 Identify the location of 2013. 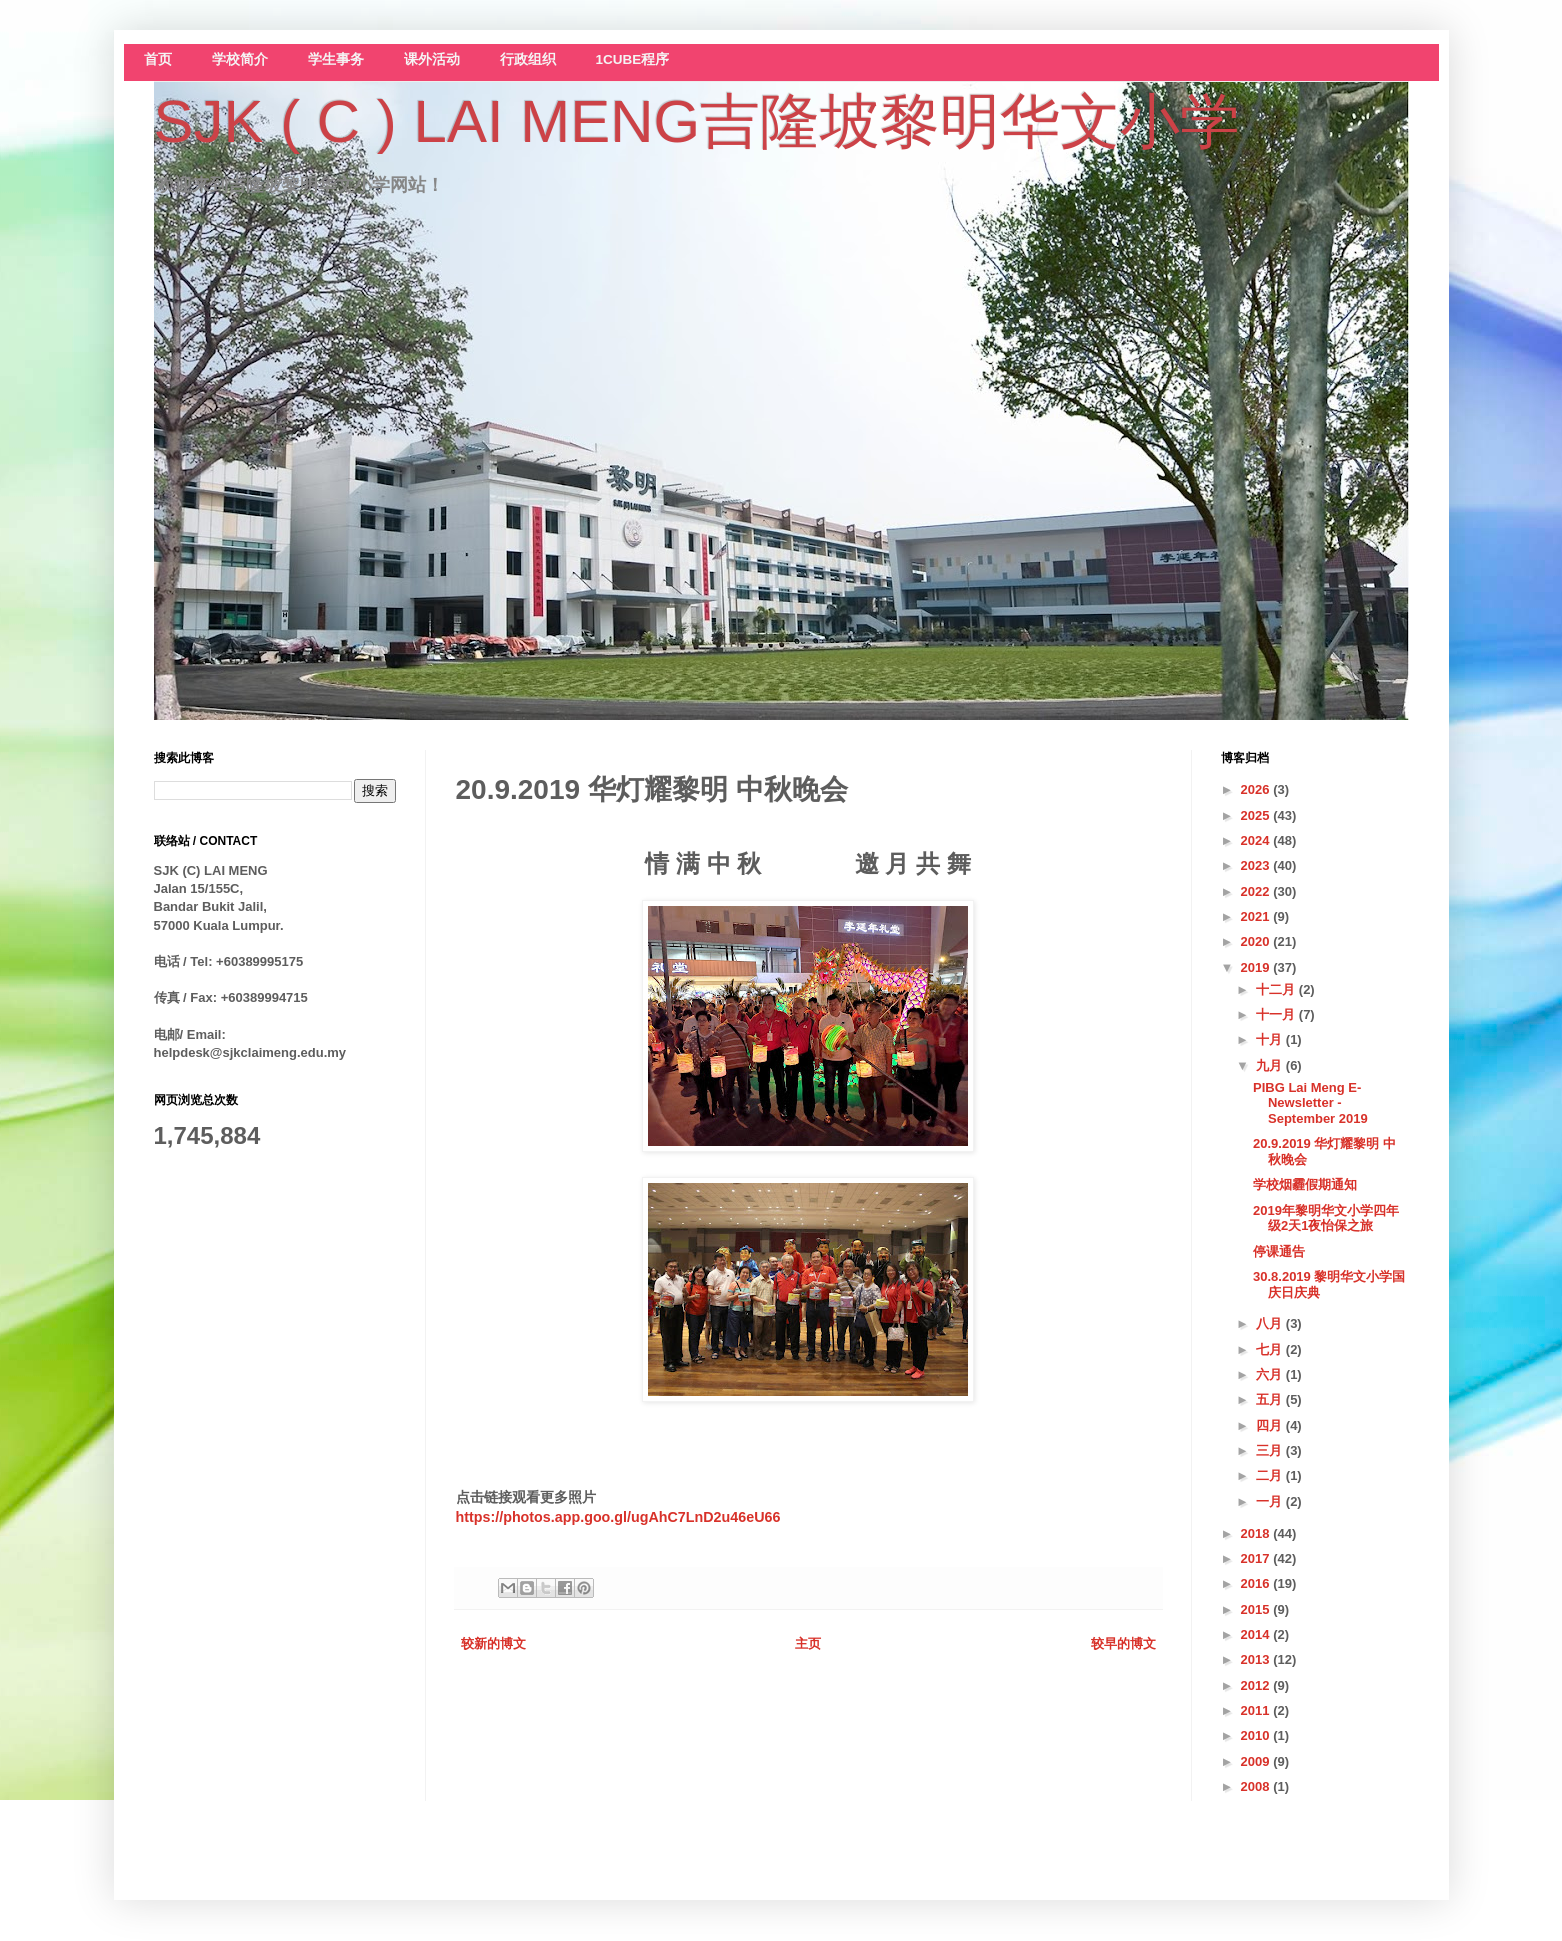
(1257, 1659).